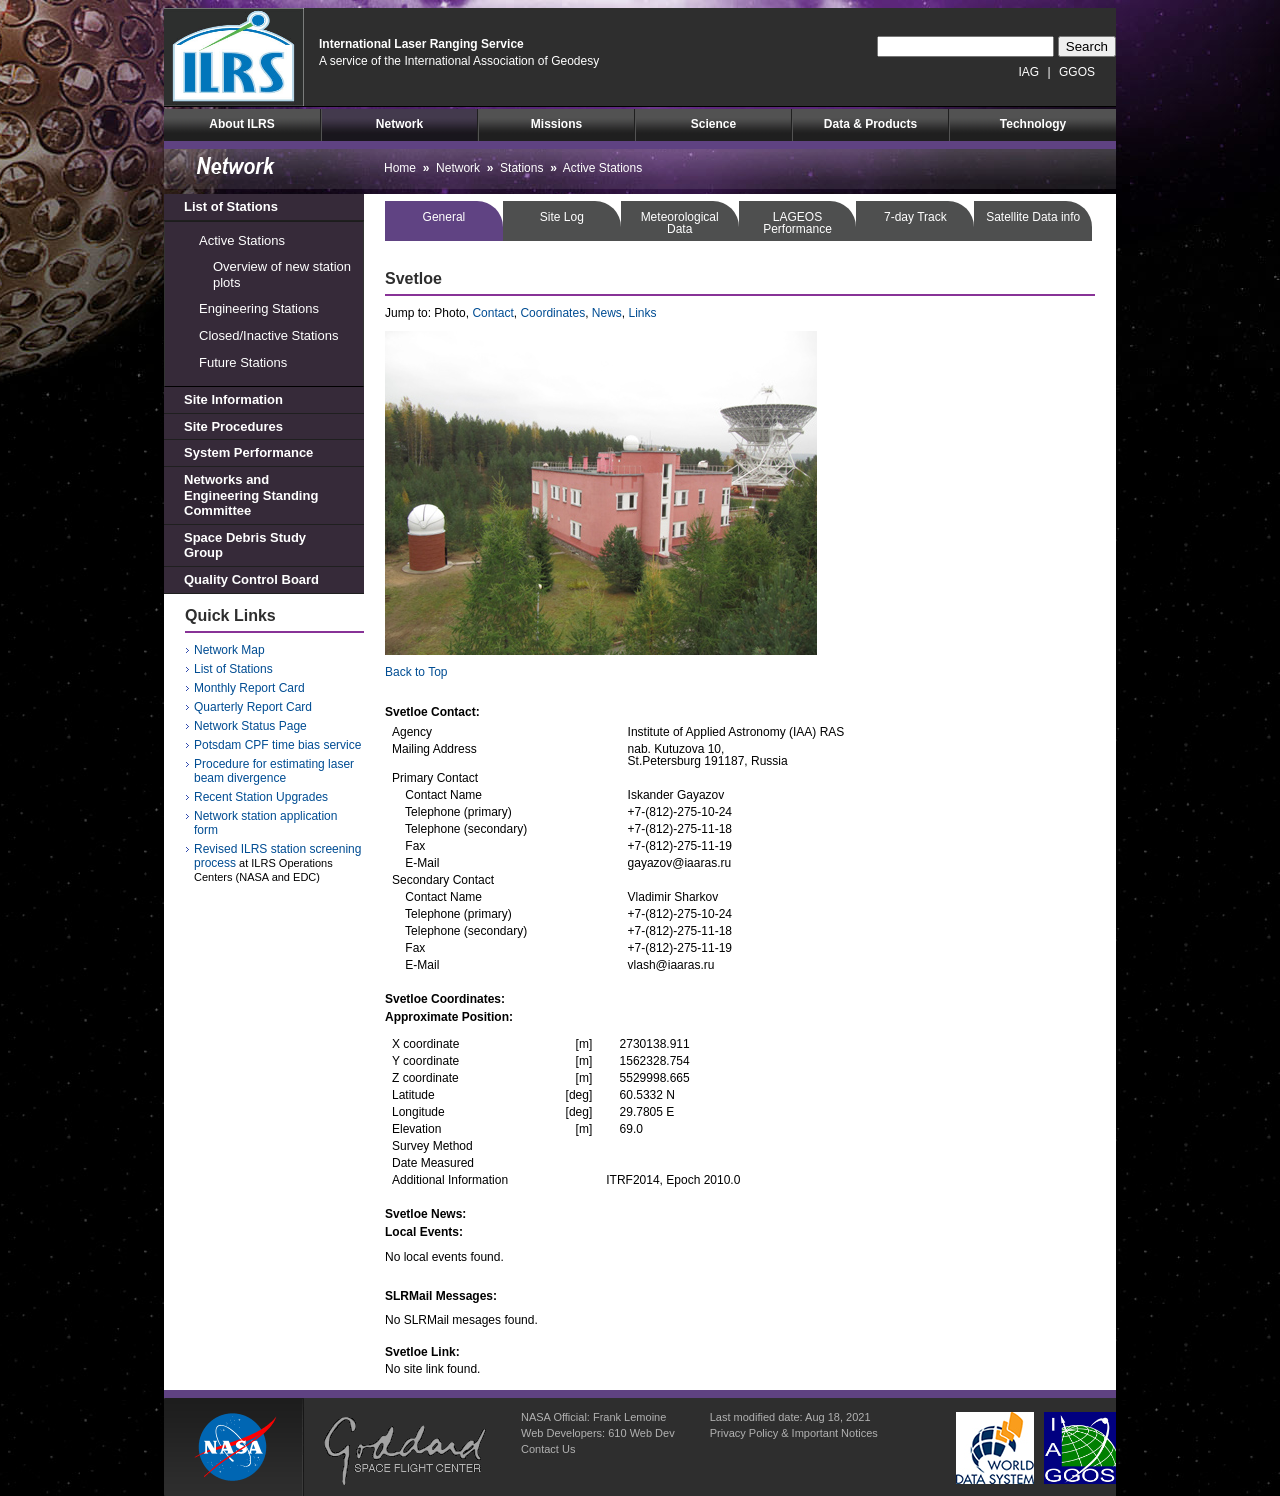  What do you see at coordinates (1033, 217) in the screenshot?
I see `Satellite Data info` at bounding box center [1033, 217].